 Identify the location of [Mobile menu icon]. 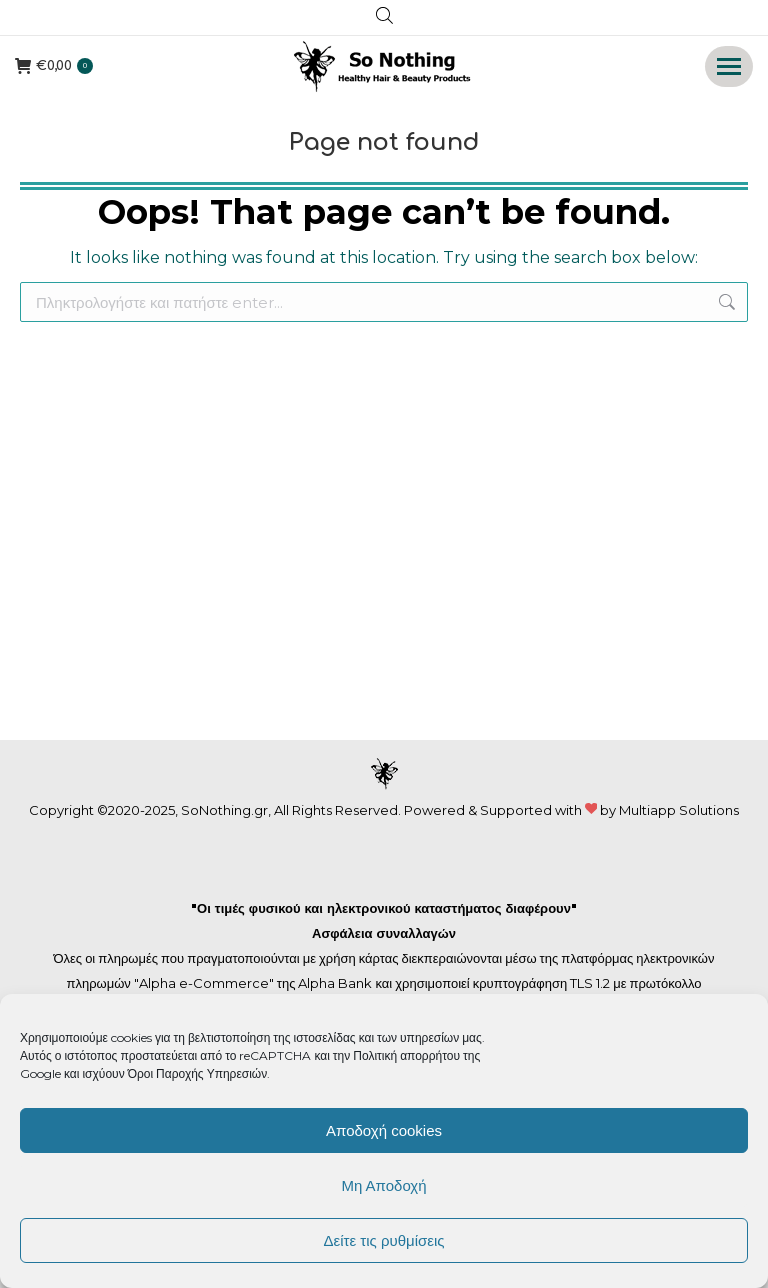
(729, 66).